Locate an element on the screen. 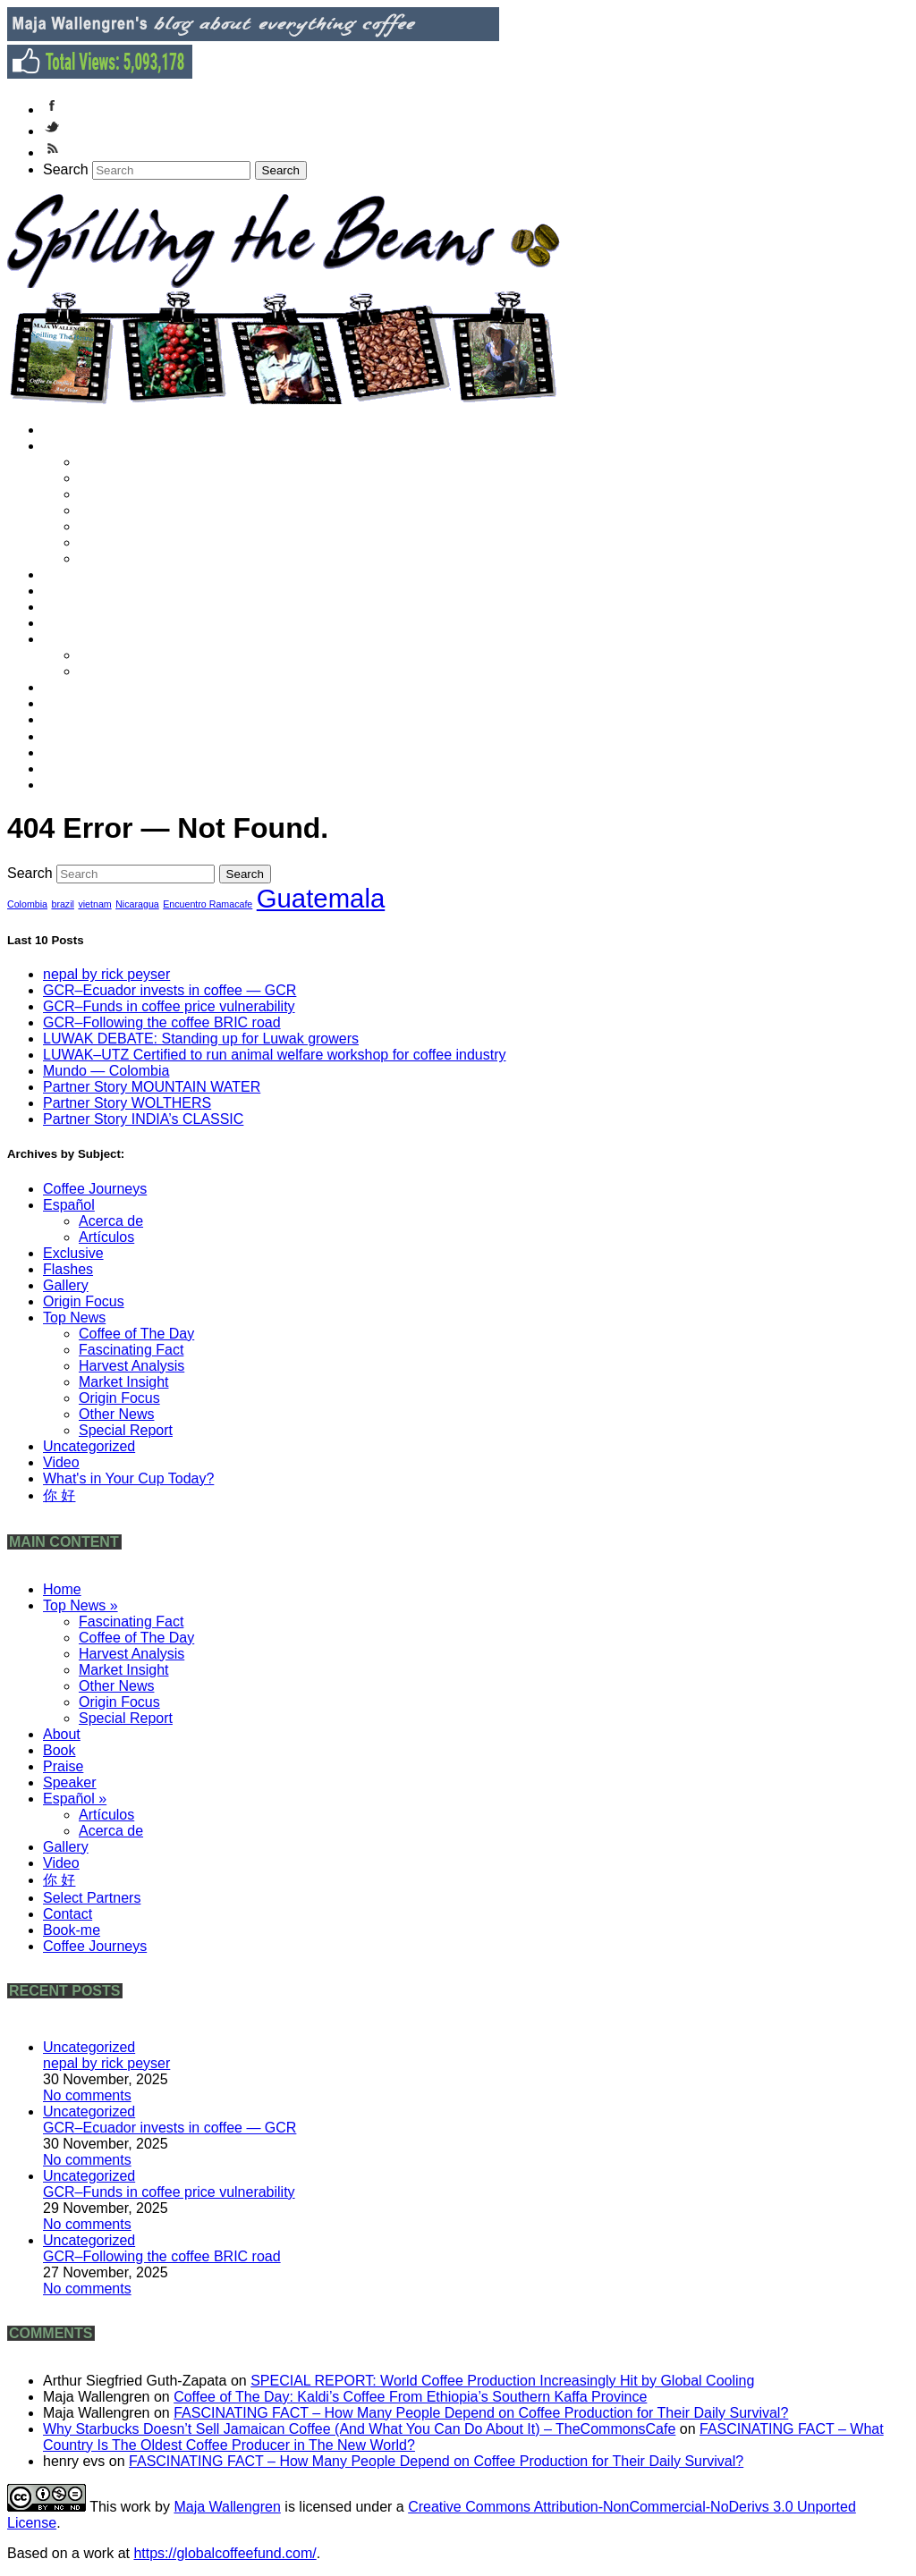 This screenshot has height=2576, width=916. Partner Story WOLTHERS is located at coordinates (127, 1103).